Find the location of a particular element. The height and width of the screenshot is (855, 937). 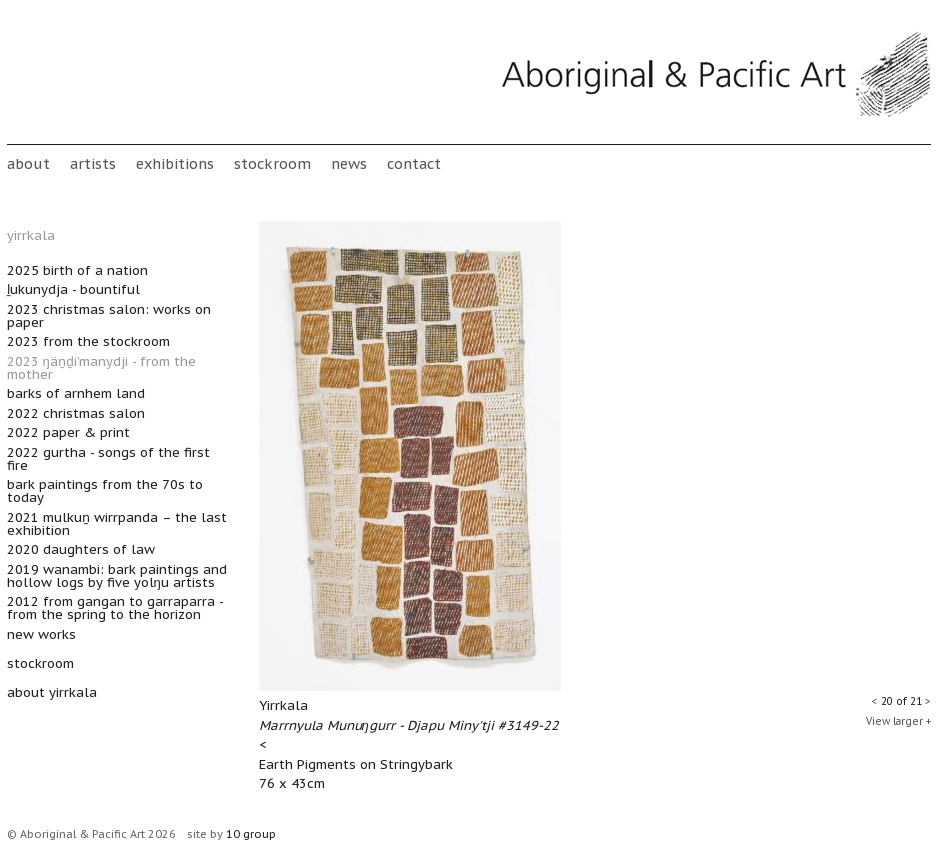

Contact is located at coordinates (414, 163).